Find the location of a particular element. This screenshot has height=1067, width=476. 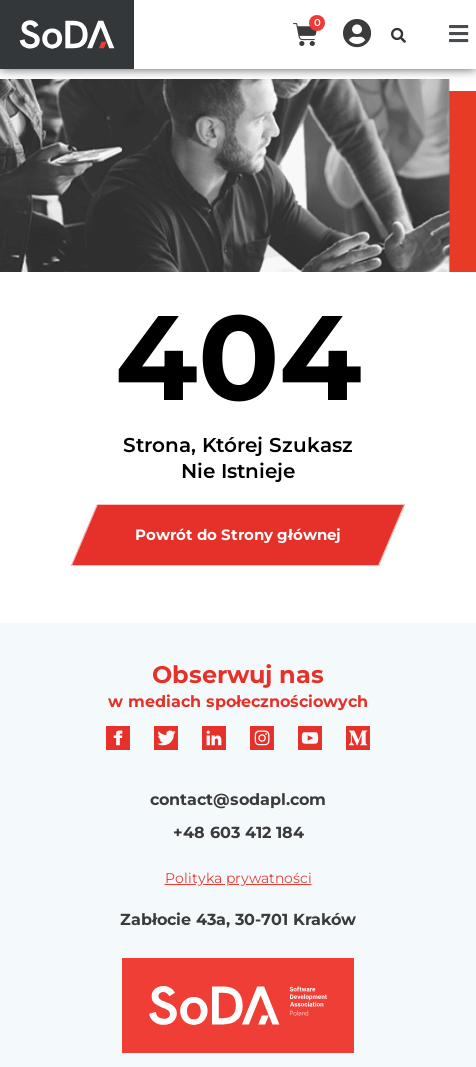

contact@sodapl.com is located at coordinates (238, 799).